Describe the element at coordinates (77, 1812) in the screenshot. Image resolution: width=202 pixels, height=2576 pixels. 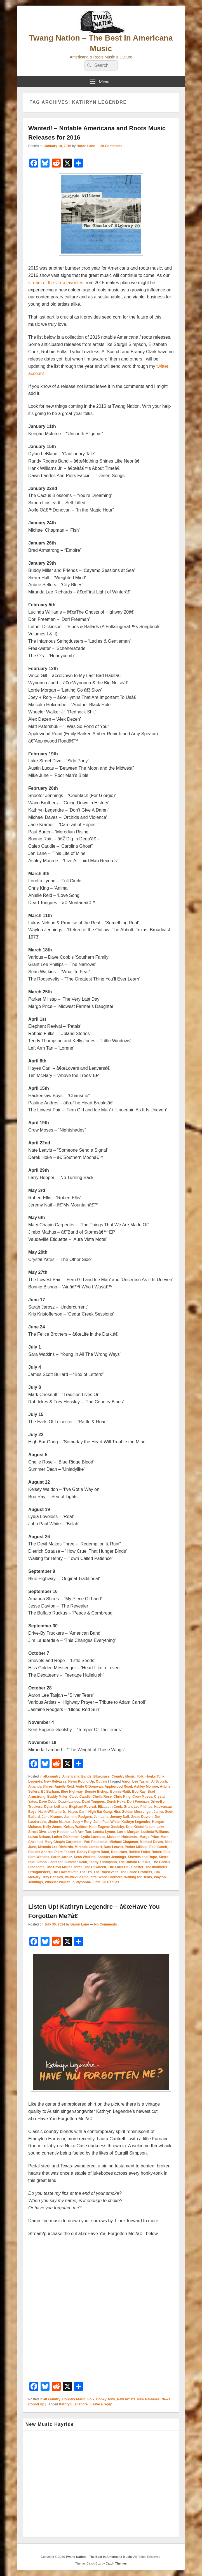
I see `Hayes Carll` at that location.